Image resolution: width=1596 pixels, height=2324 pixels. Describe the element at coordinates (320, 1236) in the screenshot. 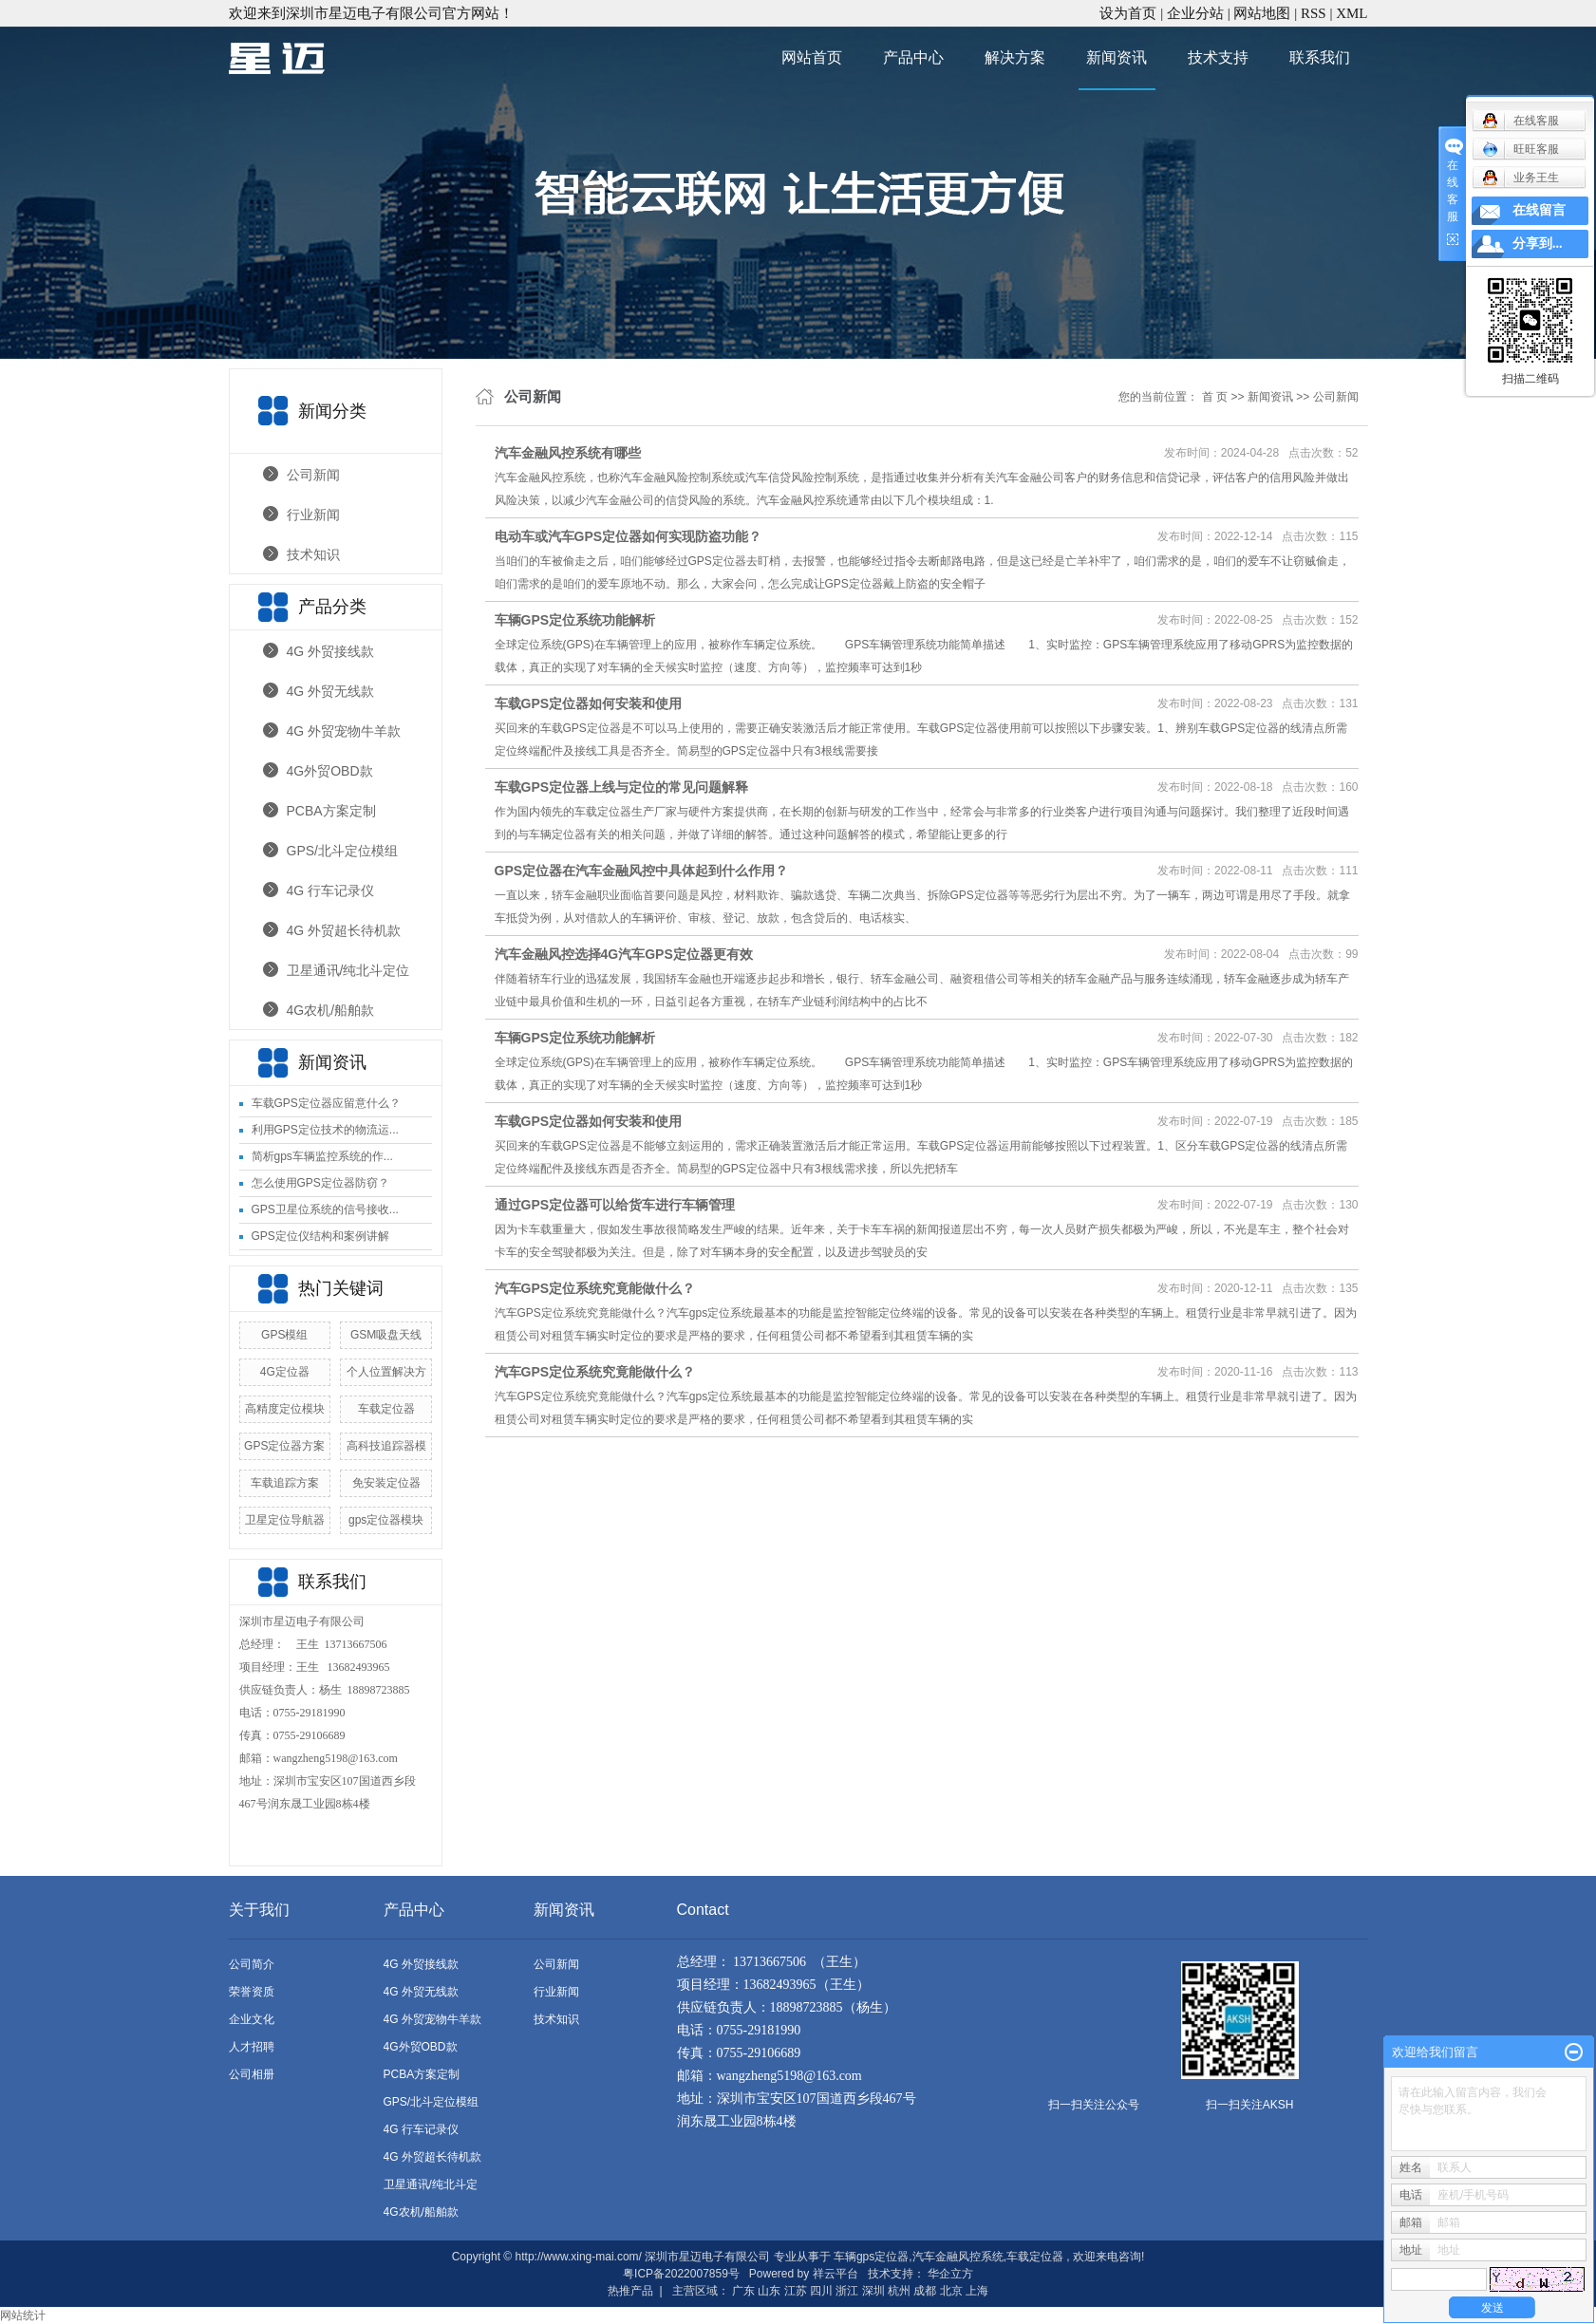

I see `GPS定位仪结构和案例讲解` at that location.